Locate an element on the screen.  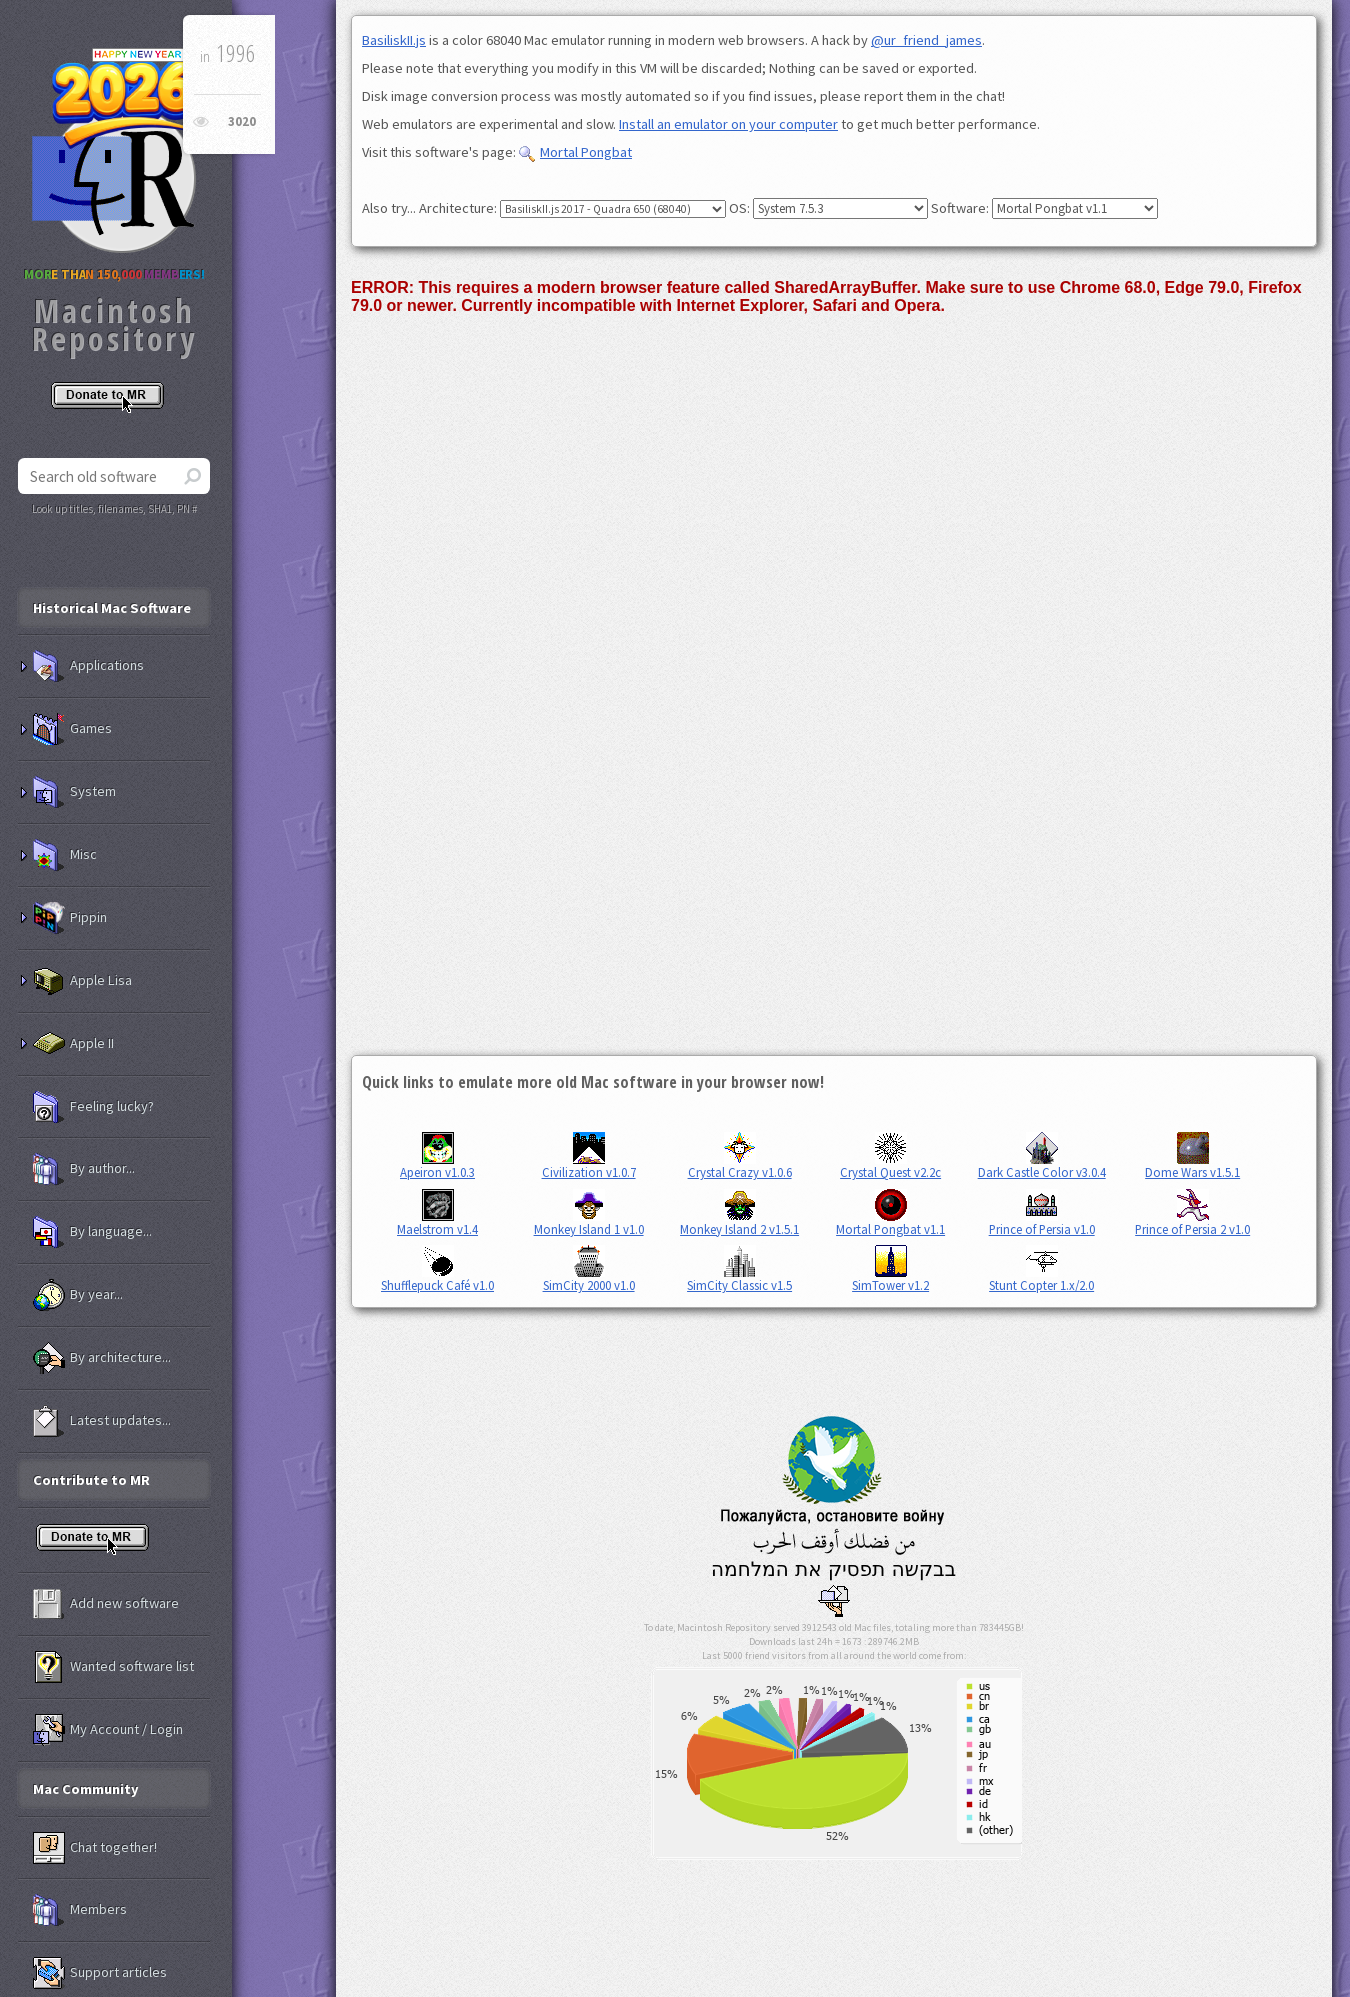
Mortal Pongbat v1.1 is located at coordinates (890, 1213).